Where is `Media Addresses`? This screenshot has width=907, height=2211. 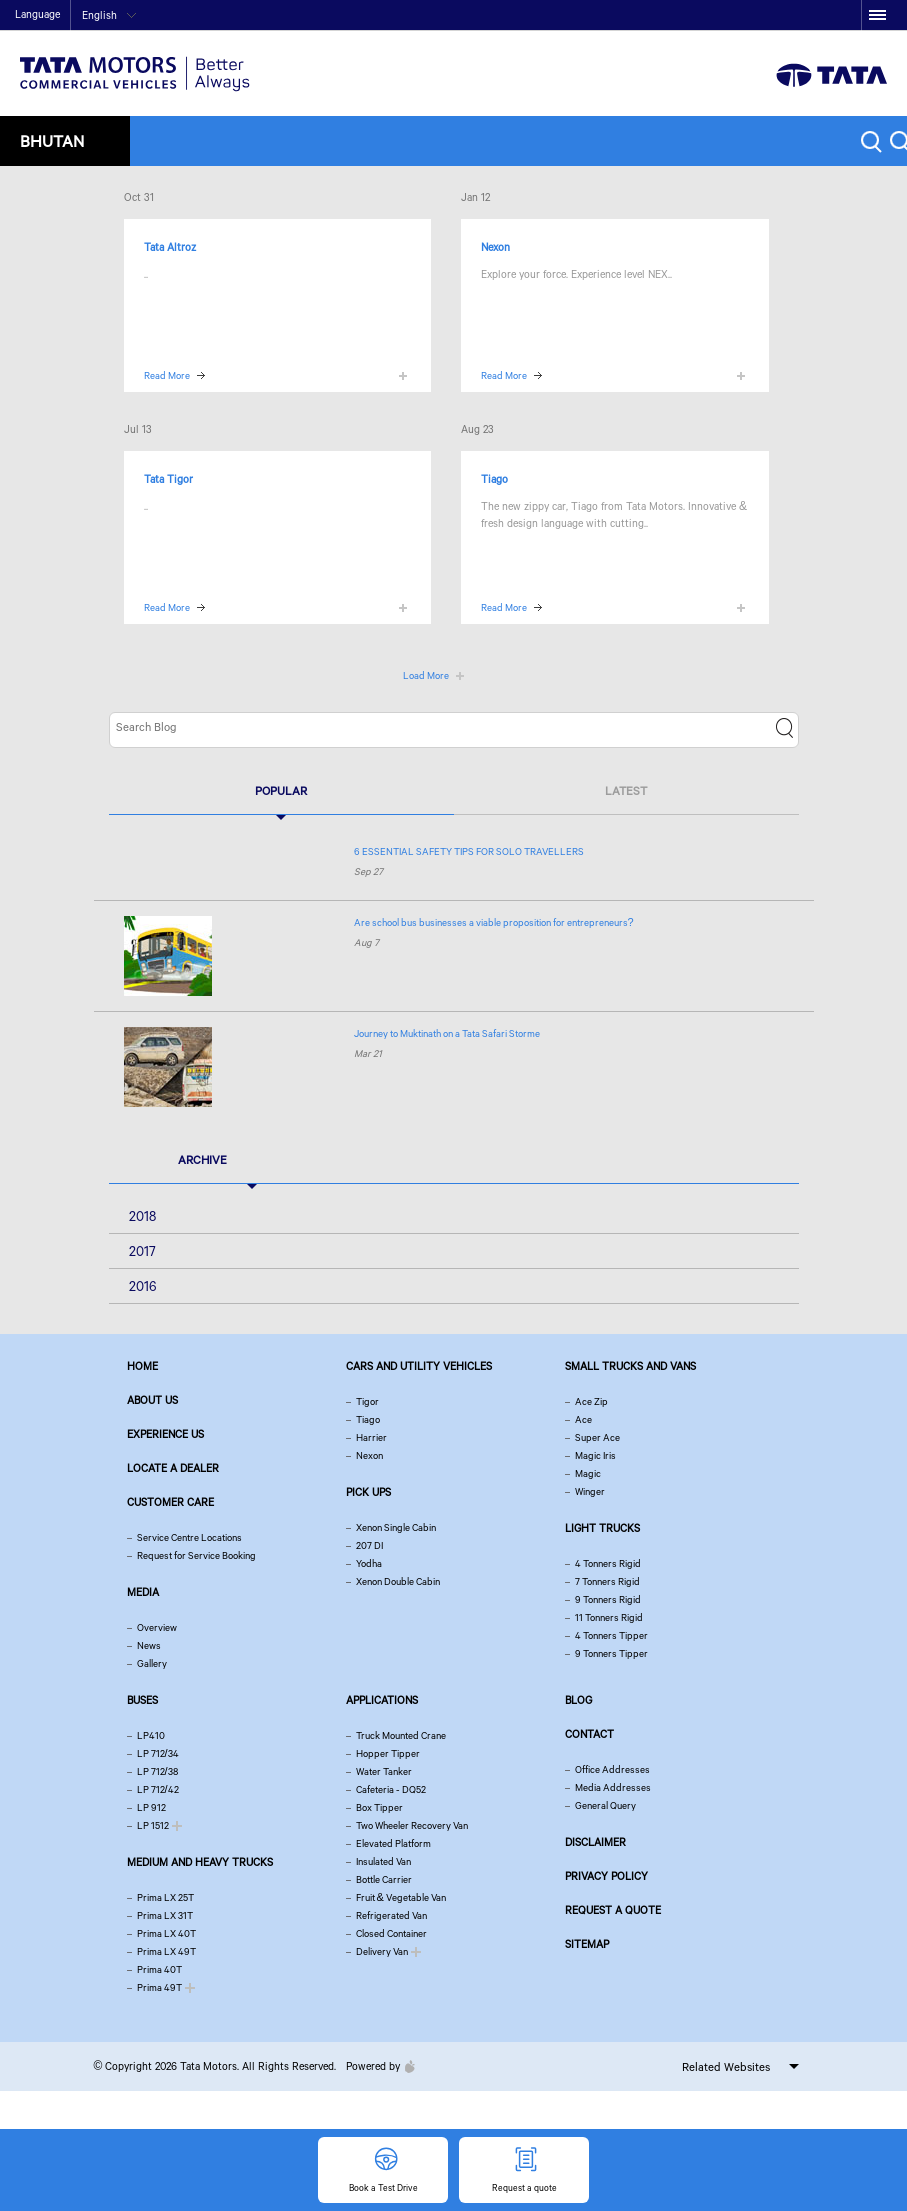
Media Addresses is located at coordinates (613, 1787).